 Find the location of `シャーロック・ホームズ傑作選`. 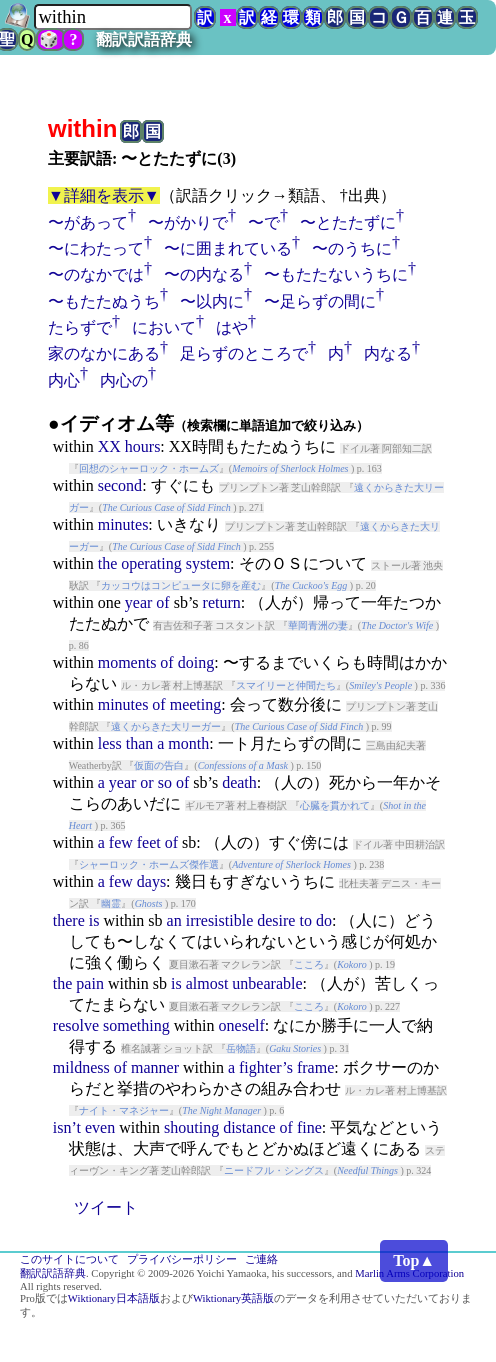

シャーロック・ホームズ傑作選 is located at coordinates (149, 864).